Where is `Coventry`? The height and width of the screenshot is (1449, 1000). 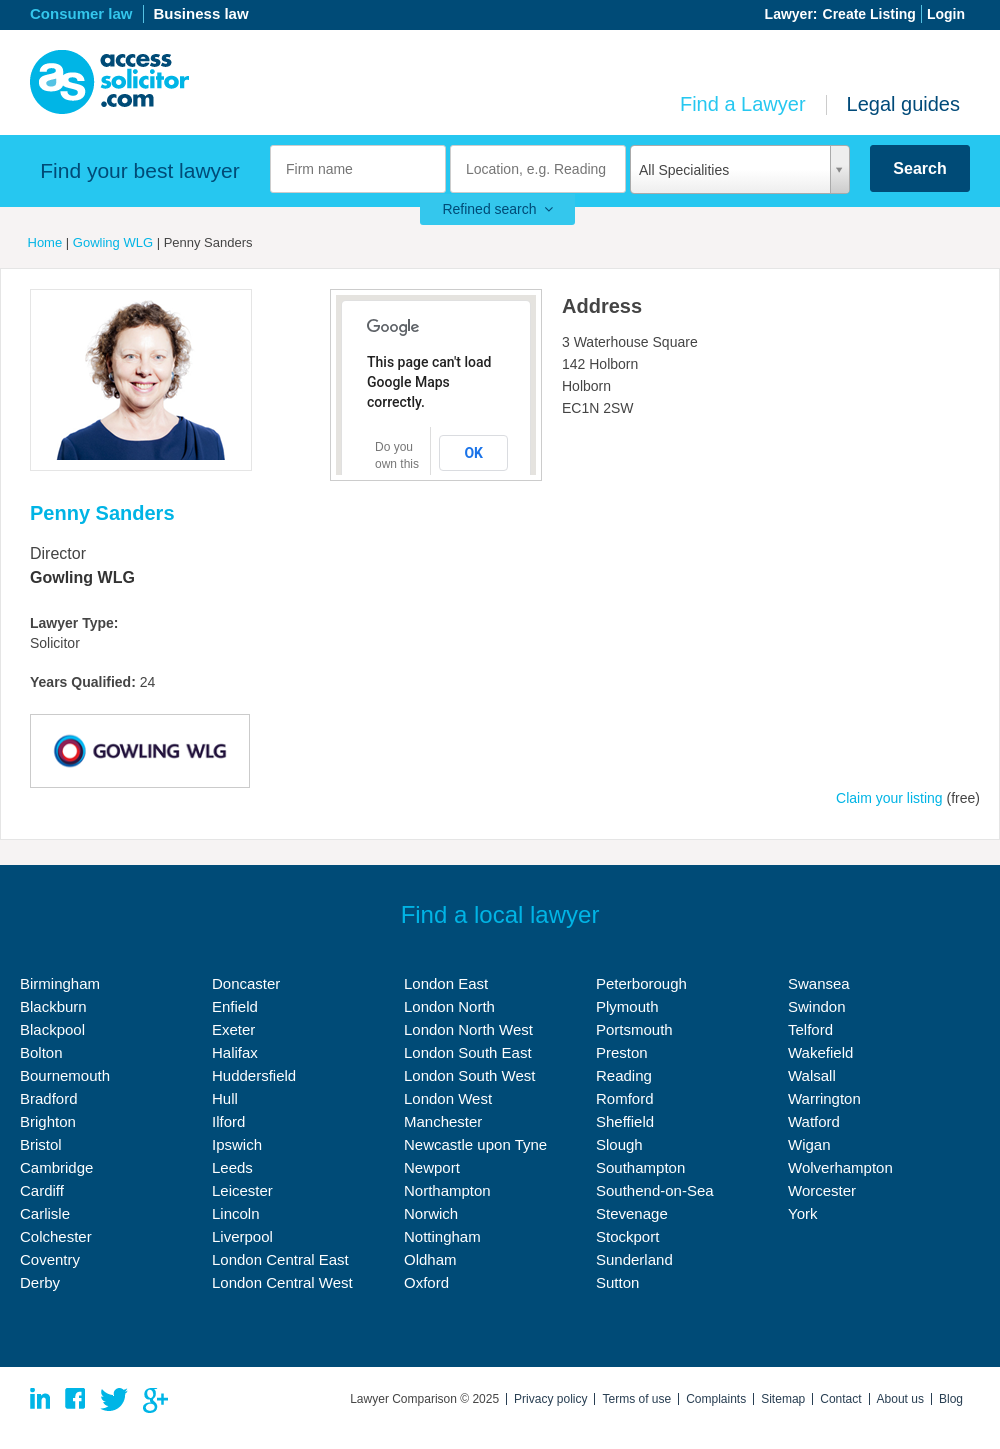
Coventry is located at coordinates (50, 1259).